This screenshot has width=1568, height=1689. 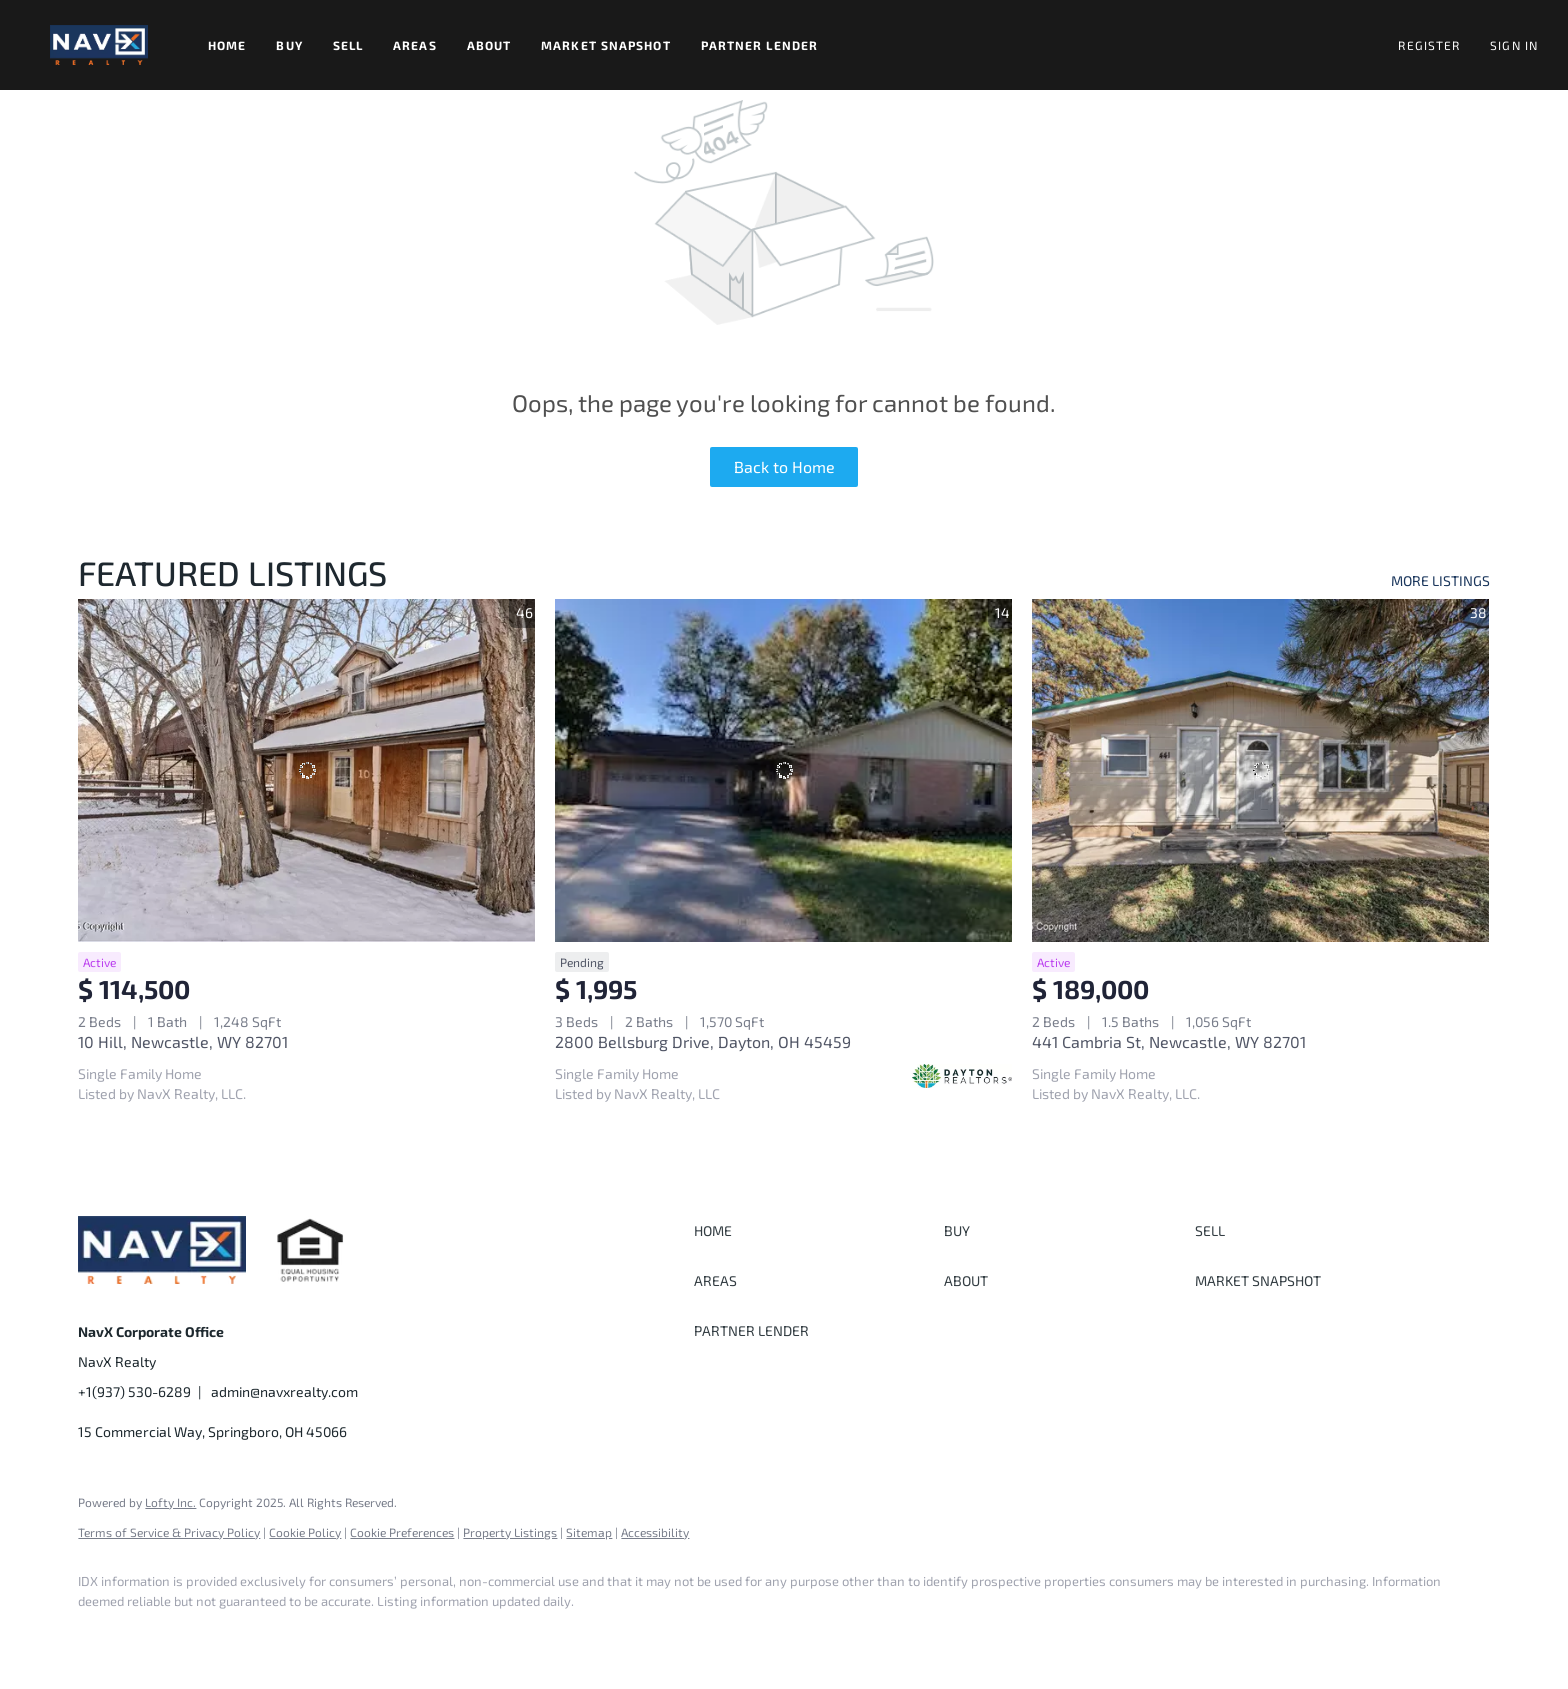 What do you see at coordinates (284, 1391) in the screenshot?
I see `admin@navxrealty.com` at bounding box center [284, 1391].